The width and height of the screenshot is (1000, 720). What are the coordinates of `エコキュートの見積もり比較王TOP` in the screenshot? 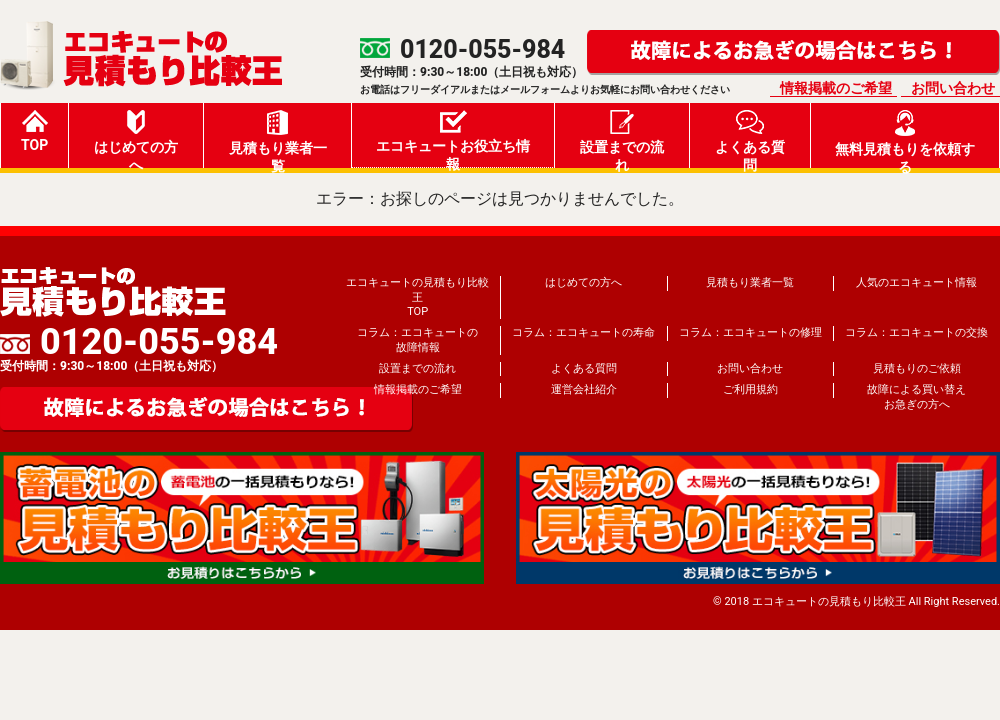 It's located at (417, 297).